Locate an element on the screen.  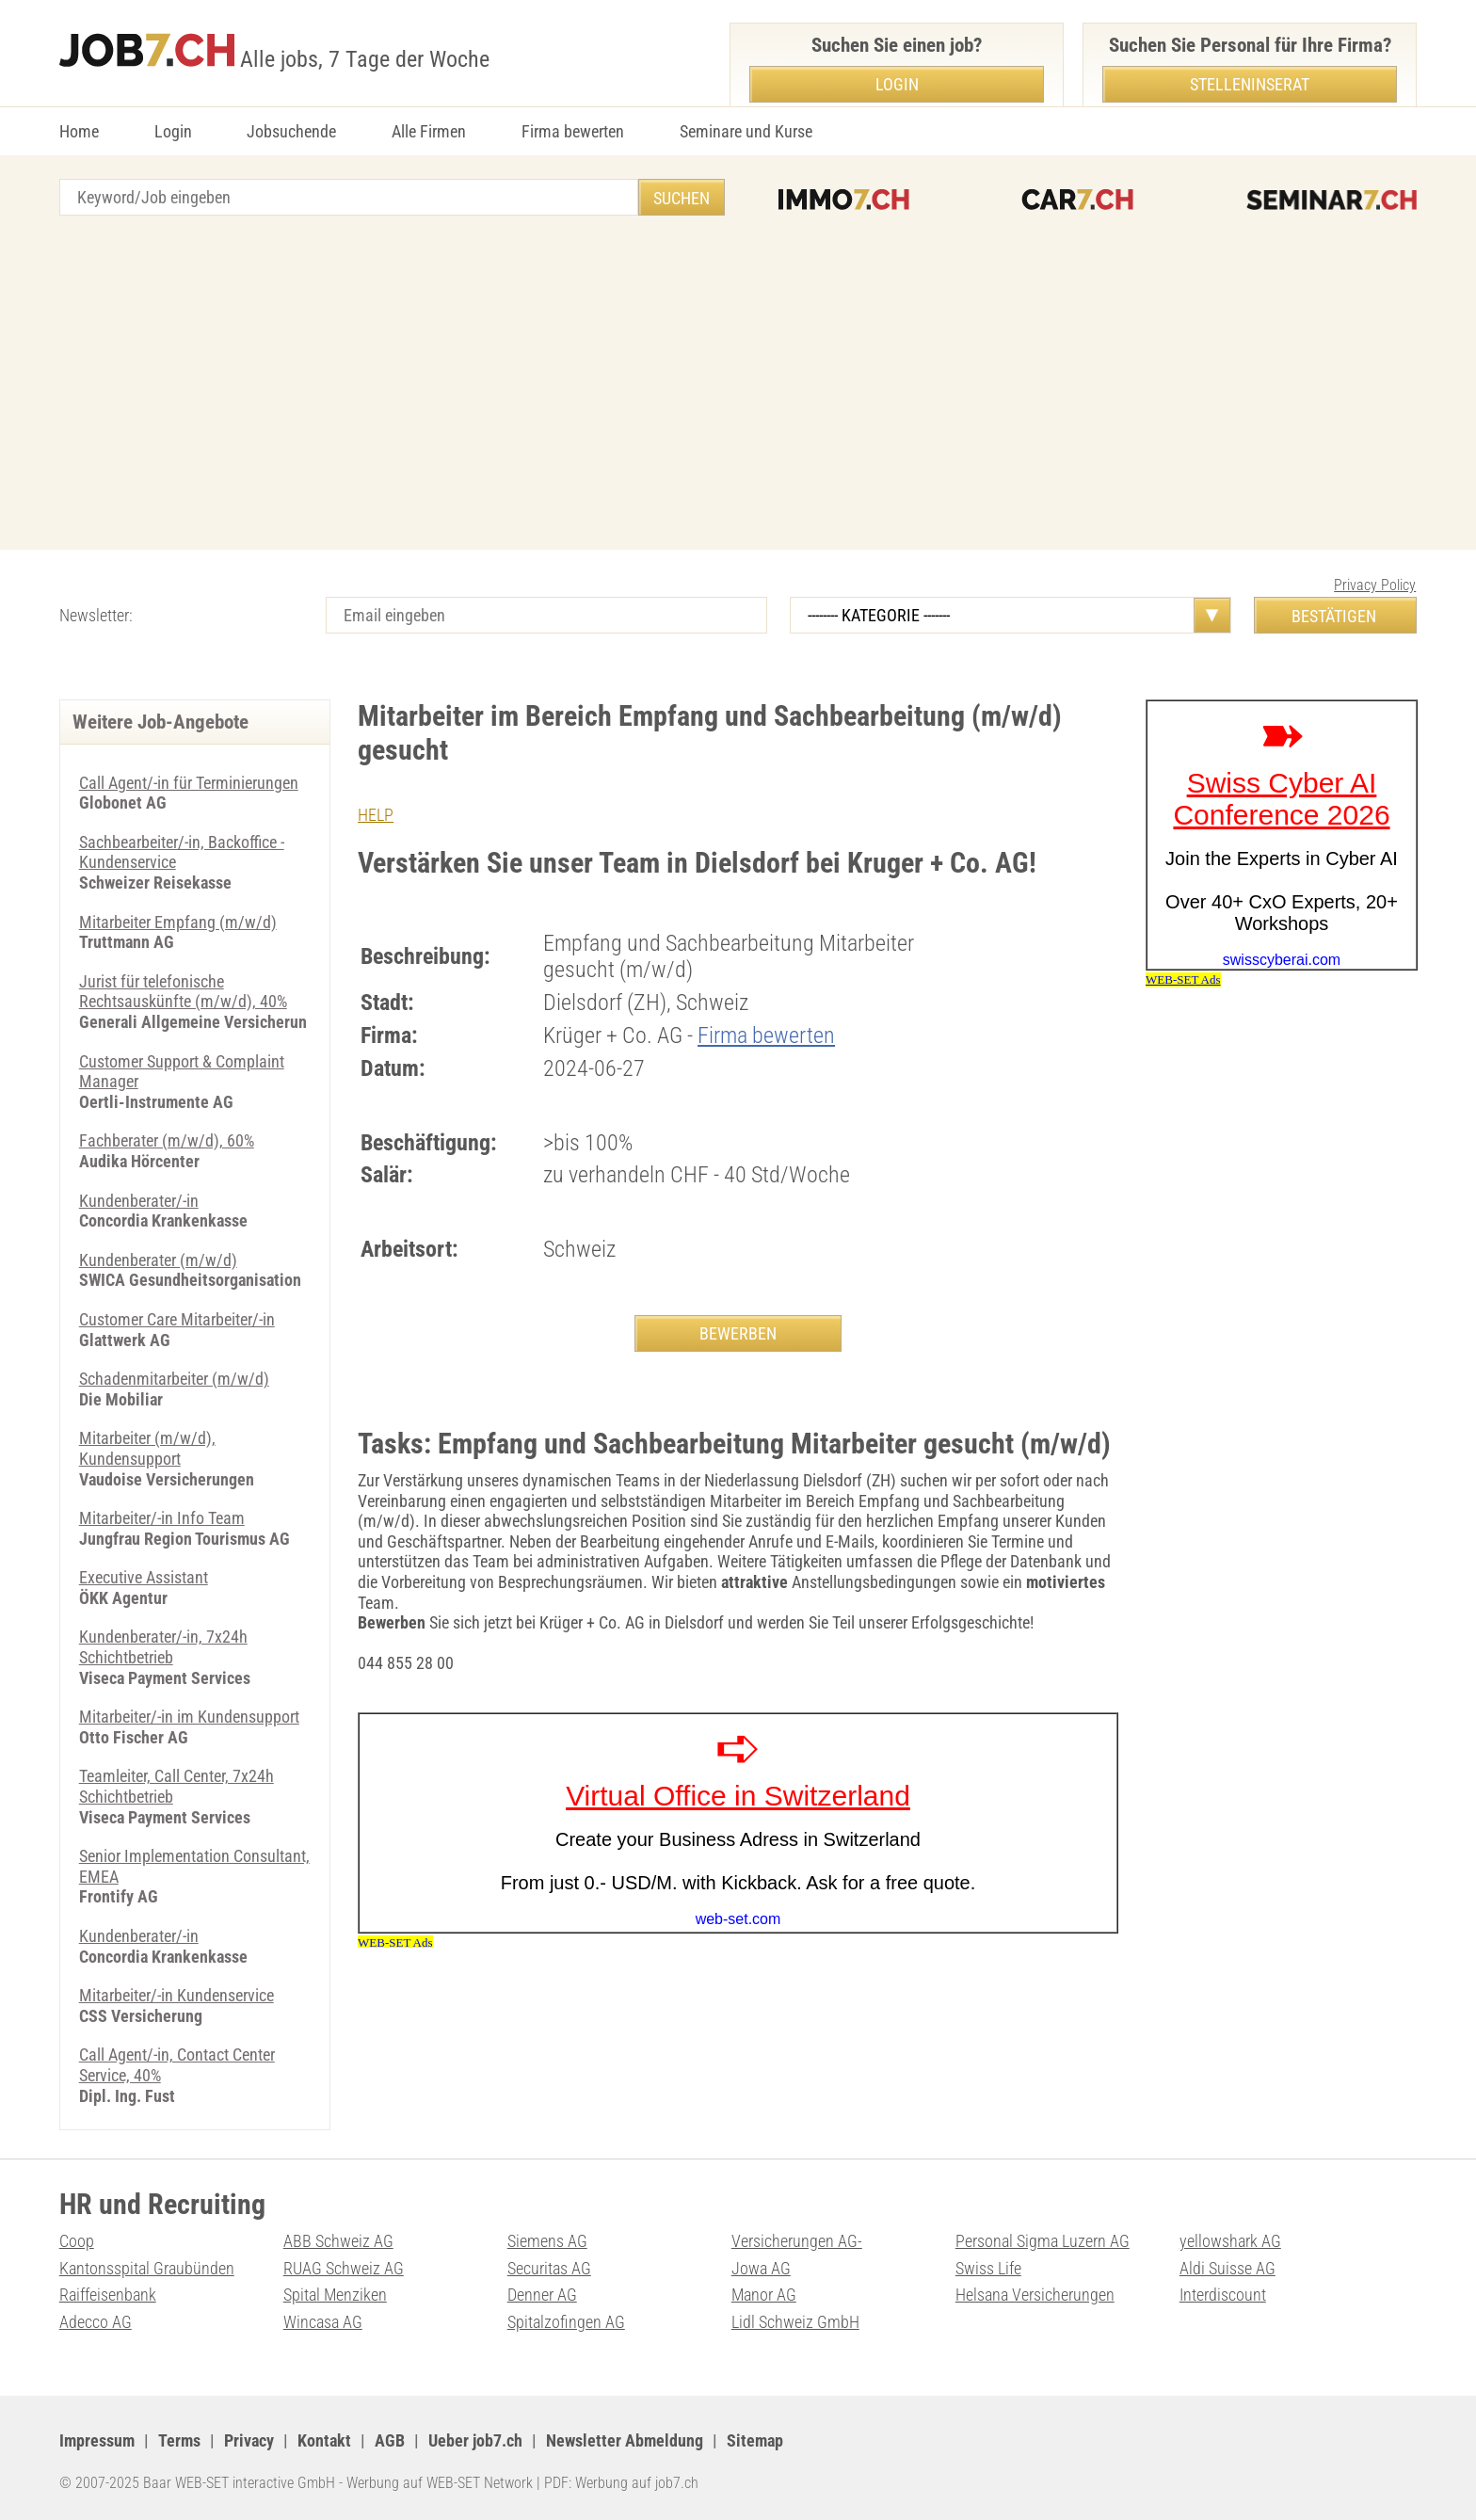
Fachberater (m/w/d), 60% is located at coordinates (166, 1140).